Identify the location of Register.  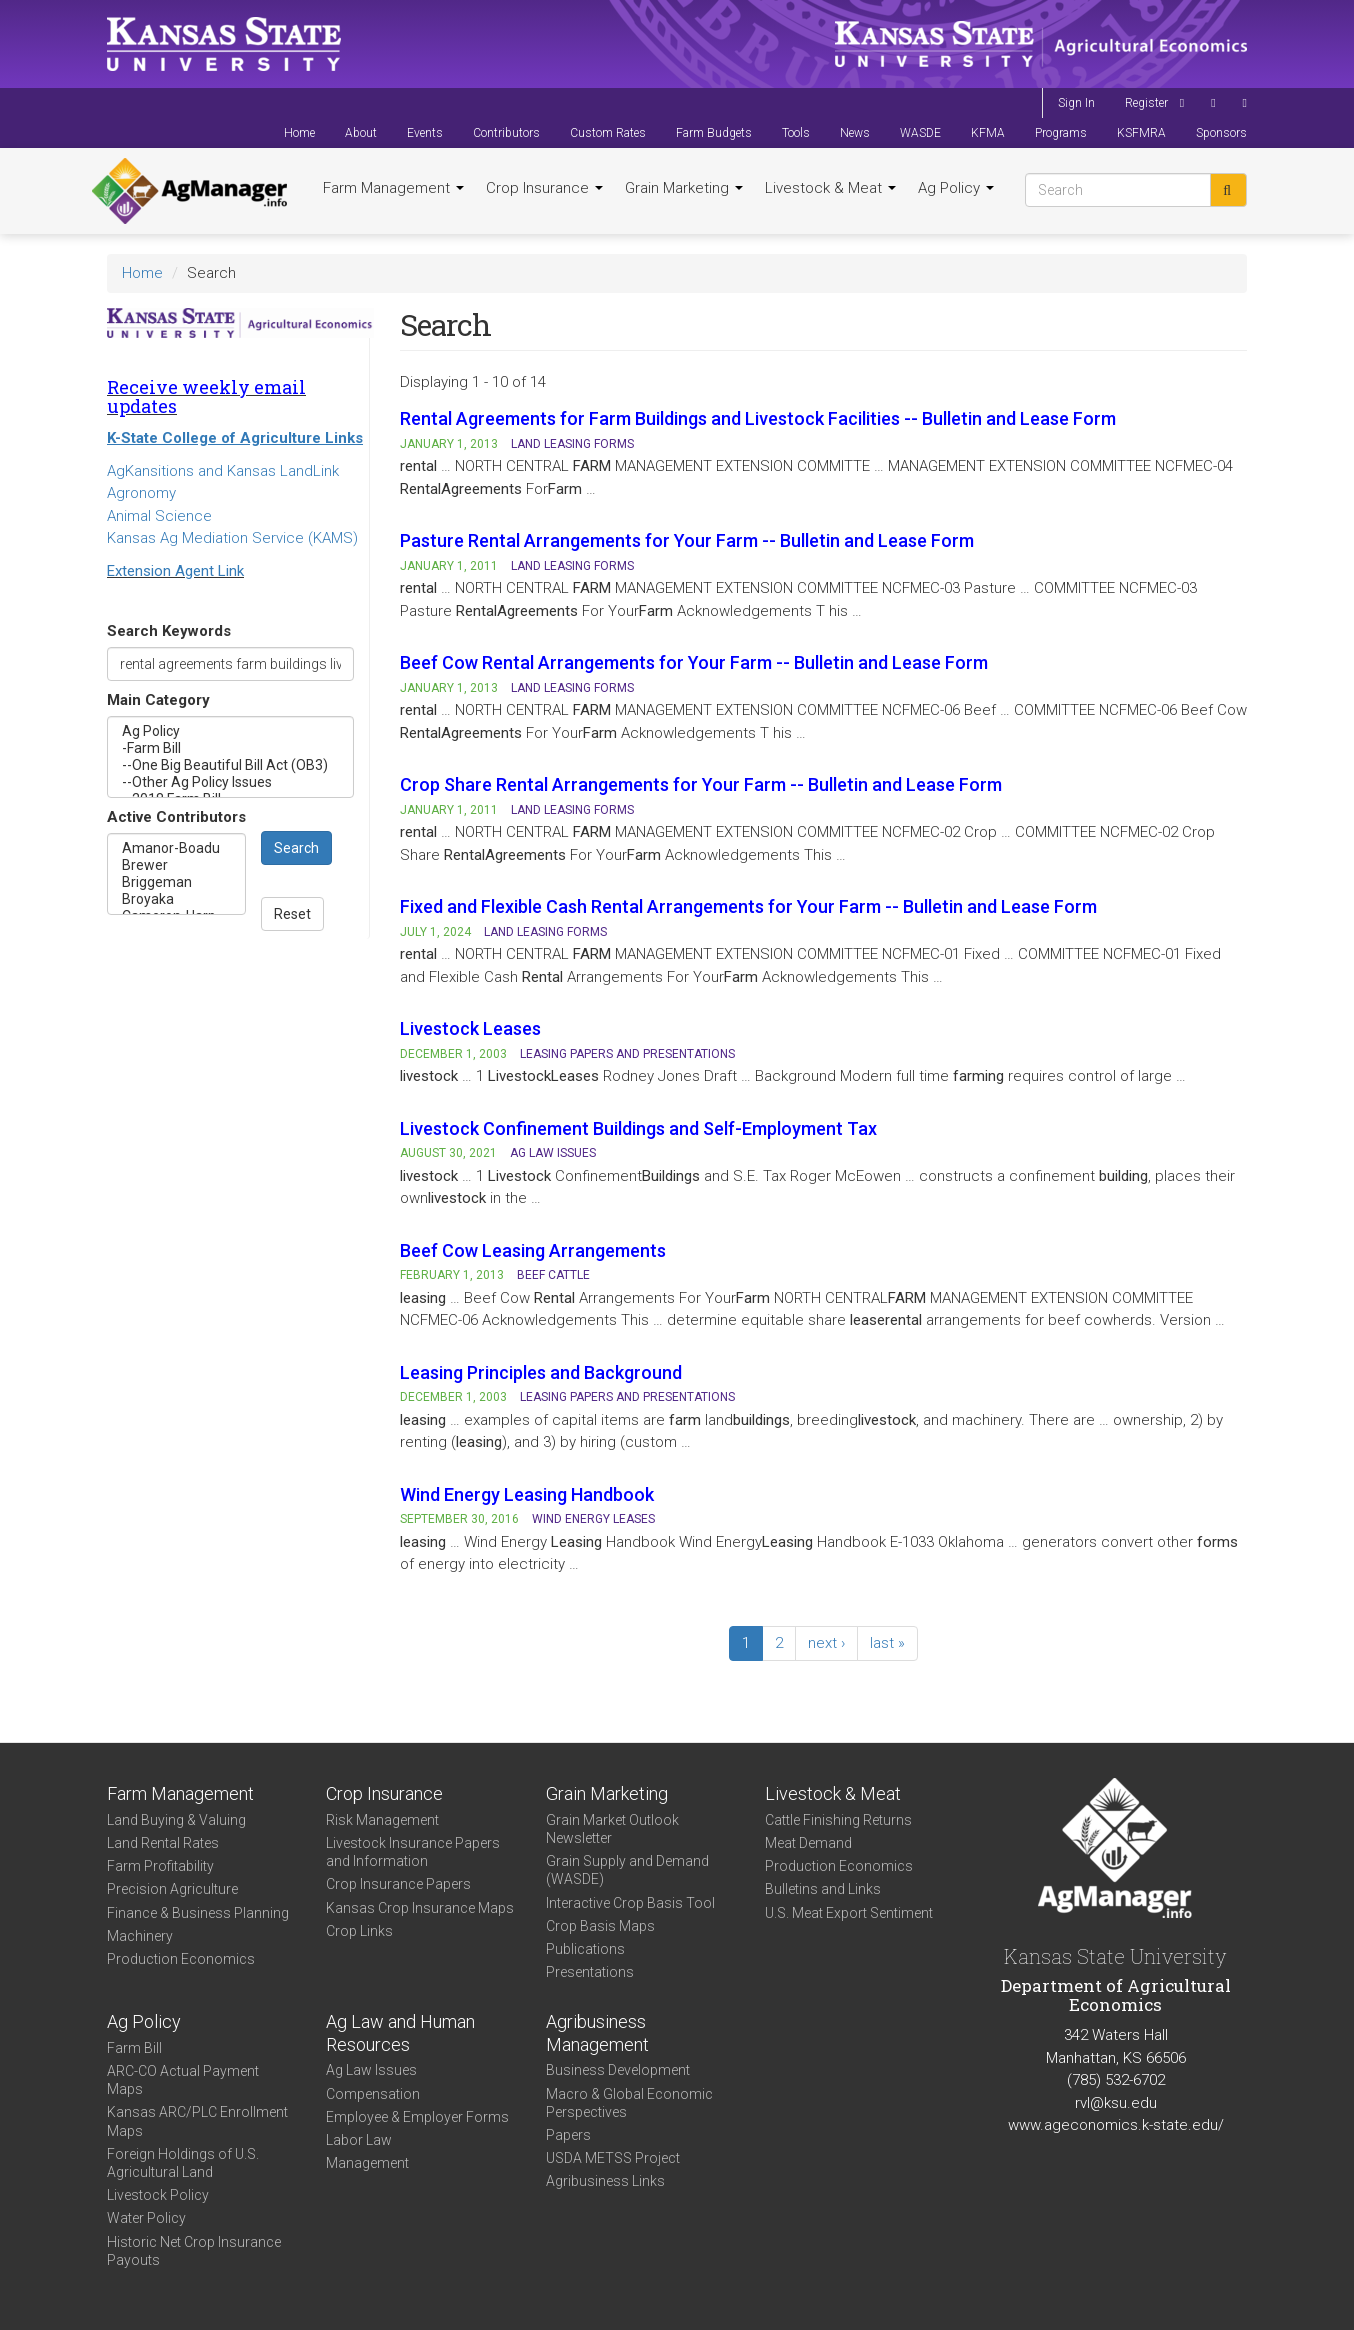
(1146, 103).